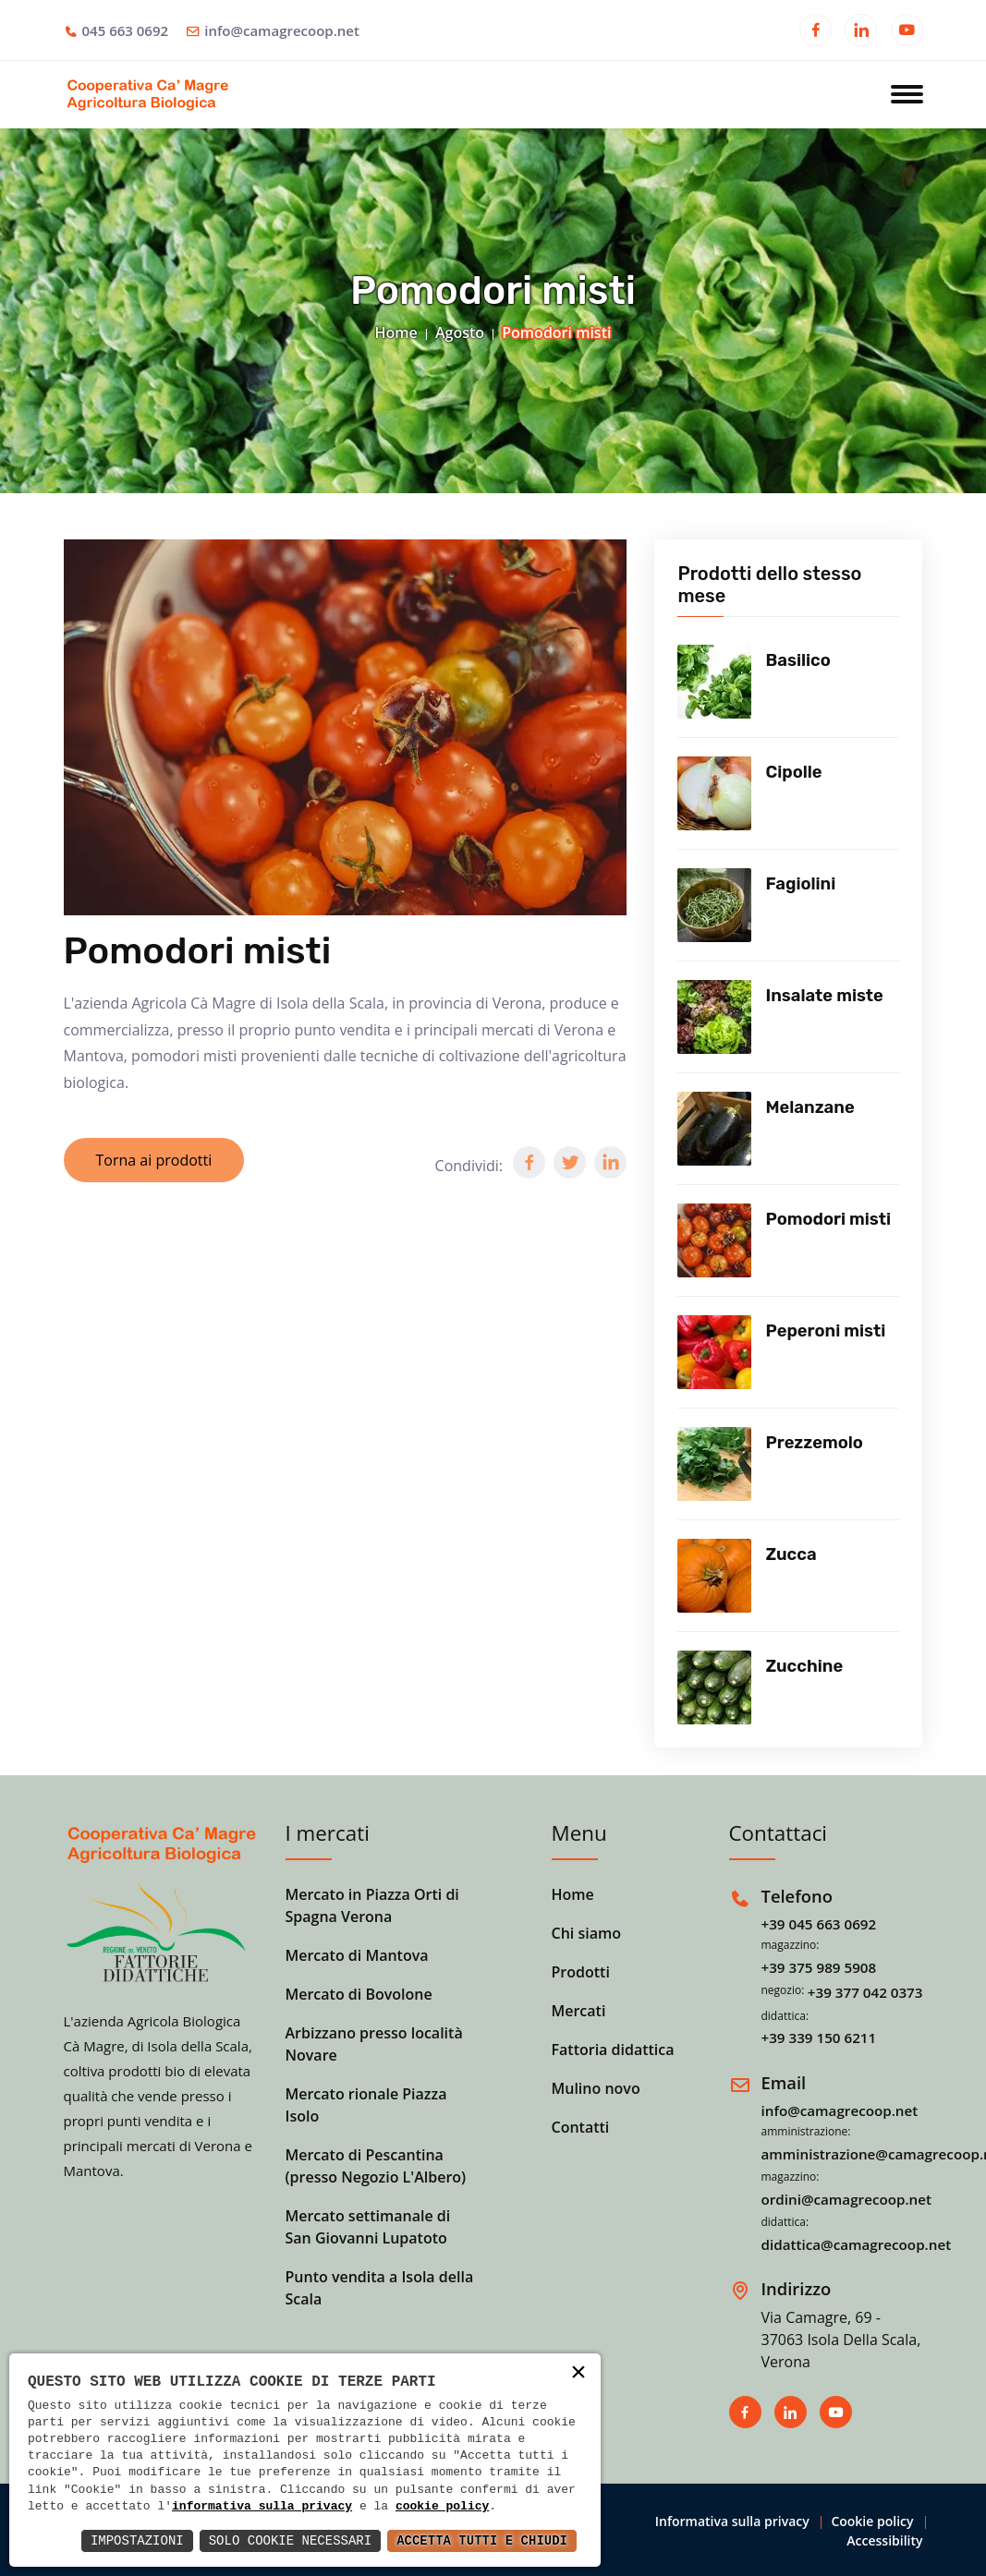 The image size is (986, 2576). What do you see at coordinates (790, 1554) in the screenshot?
I see `Zucca` at bounding box center [790, 1554].